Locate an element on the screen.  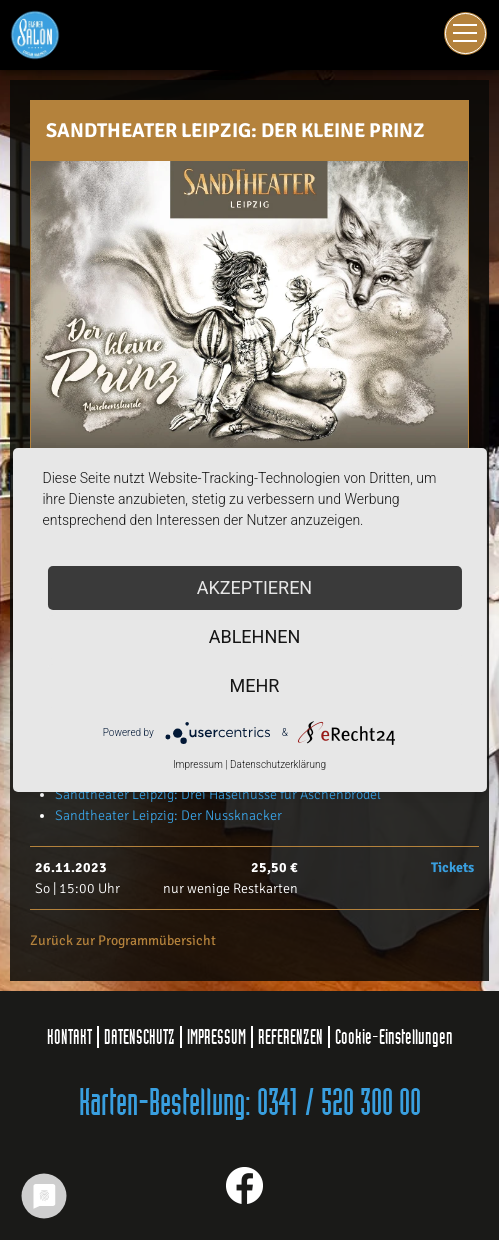
REFERENZEN is located at coordinates (290, 1037).